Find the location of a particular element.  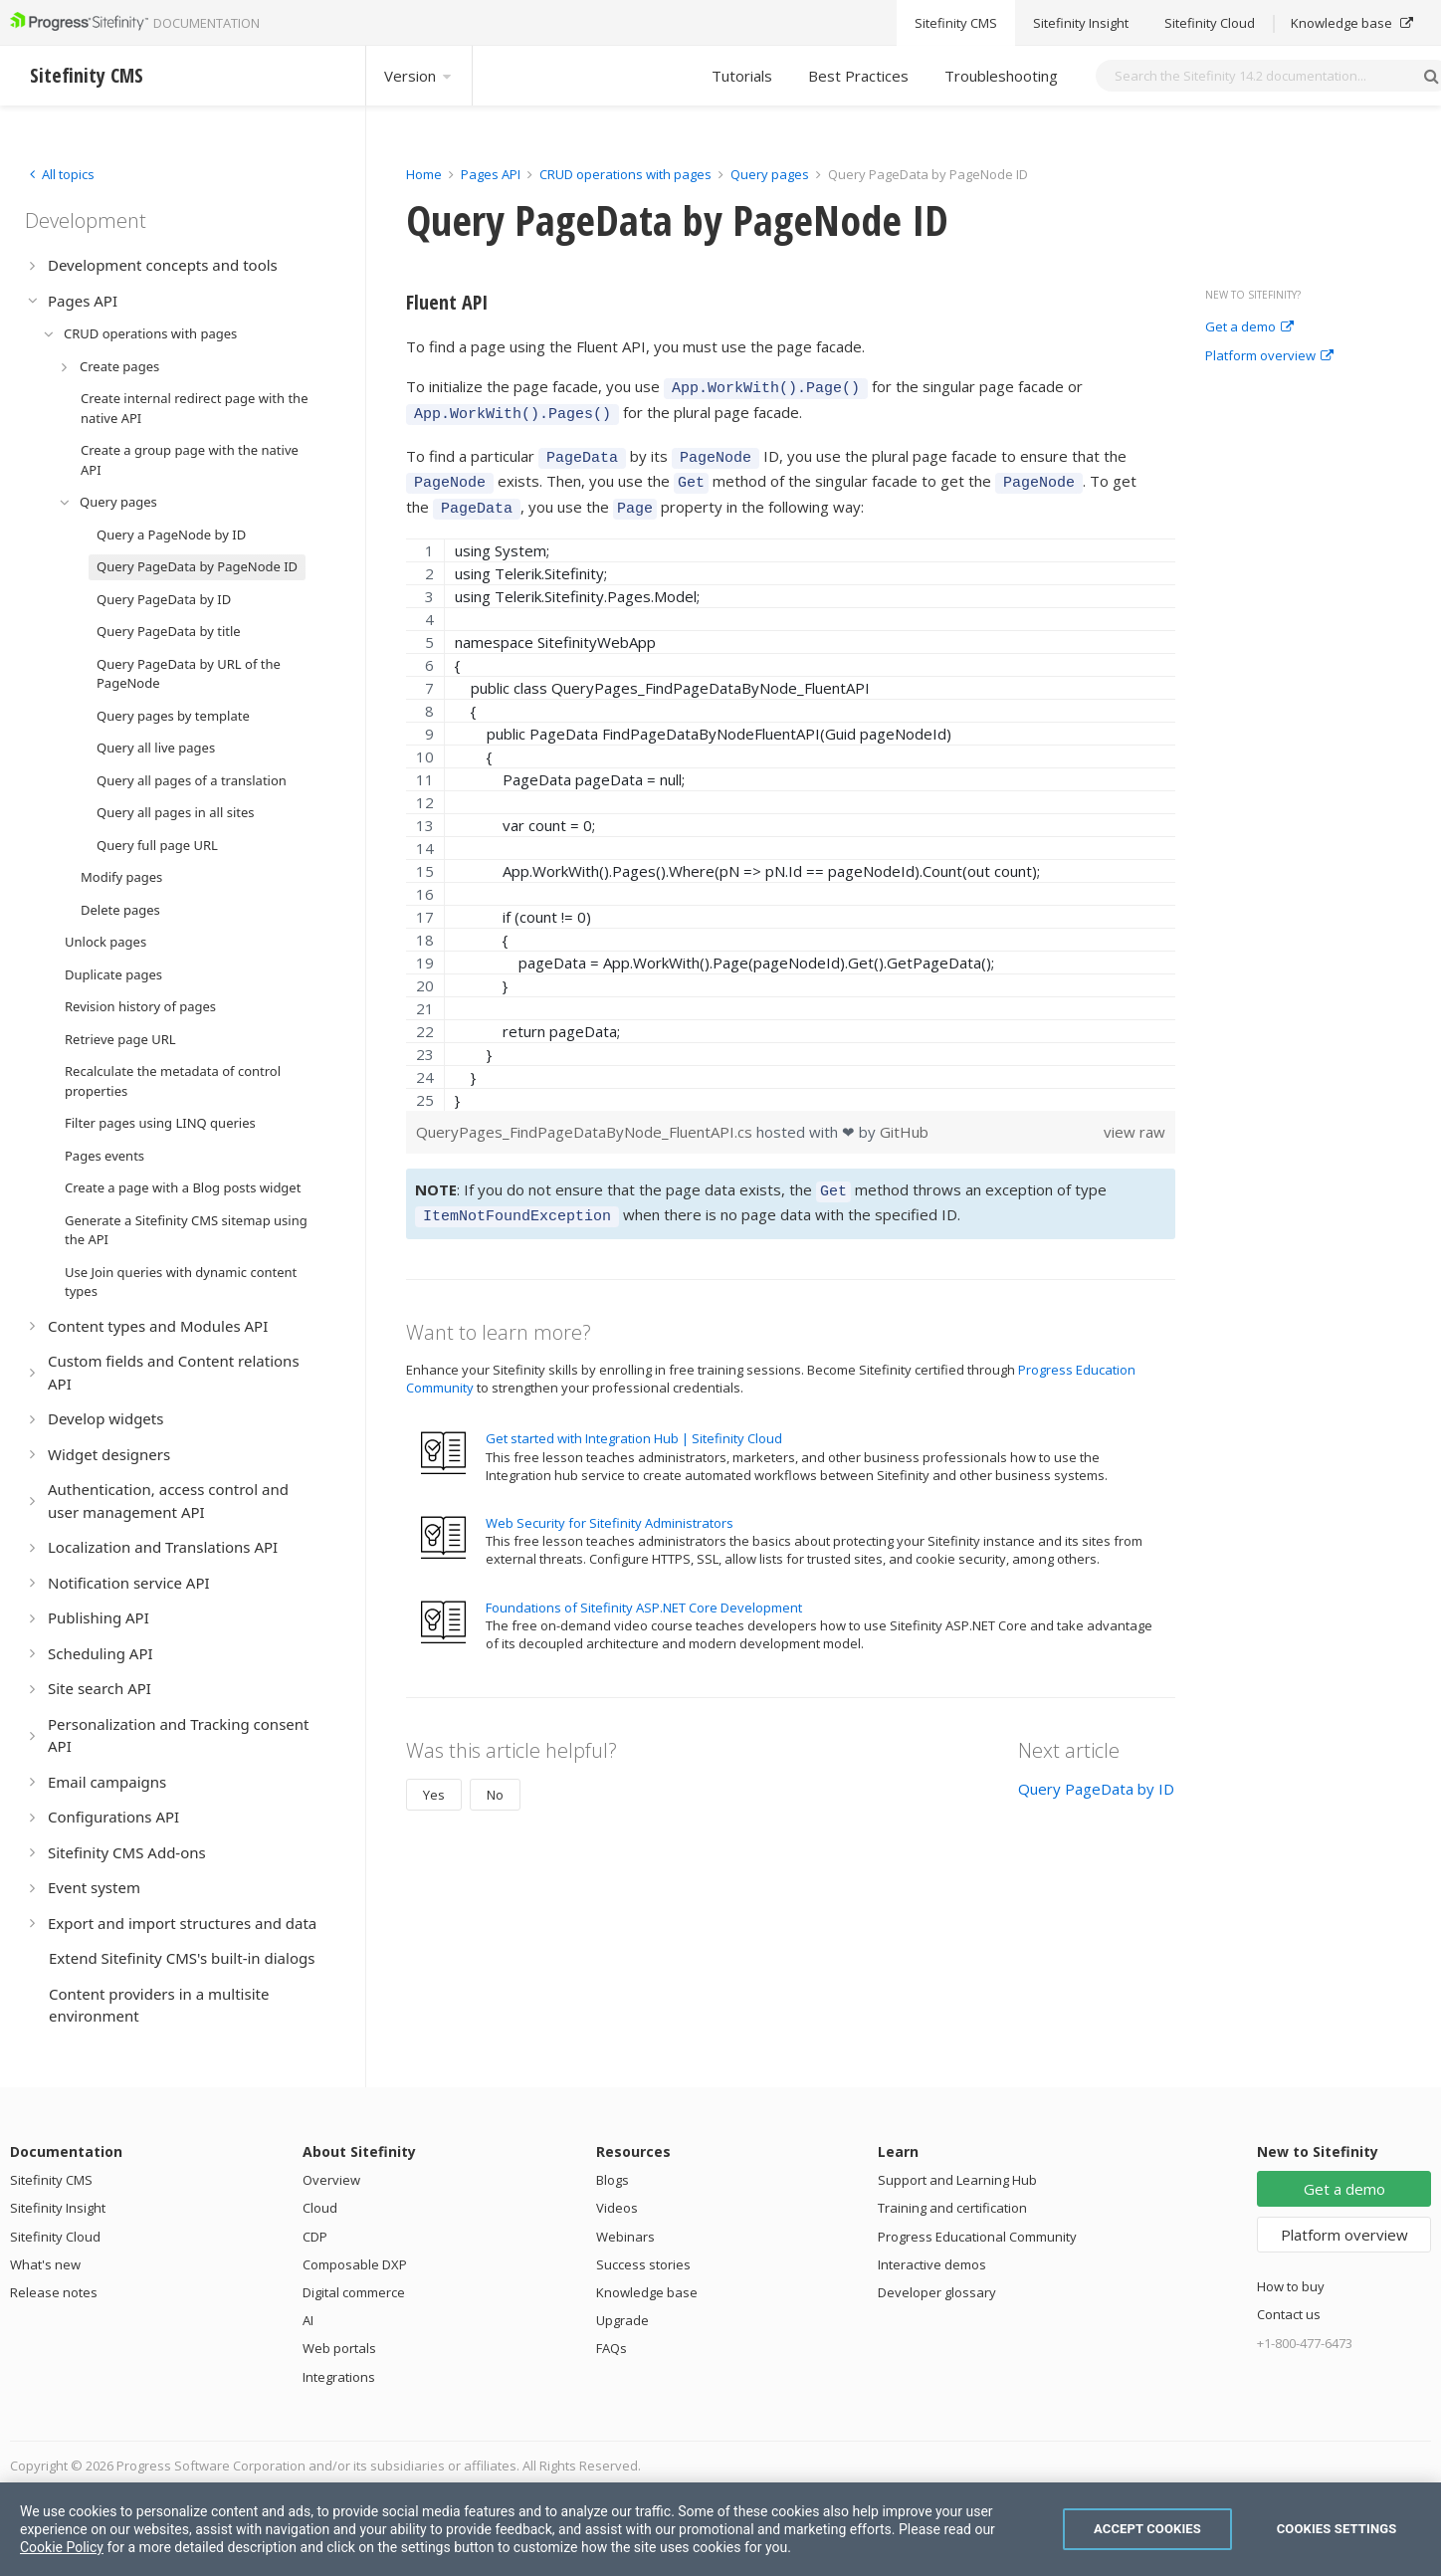

Troubleshooting is located at coordinates (1001, 76).